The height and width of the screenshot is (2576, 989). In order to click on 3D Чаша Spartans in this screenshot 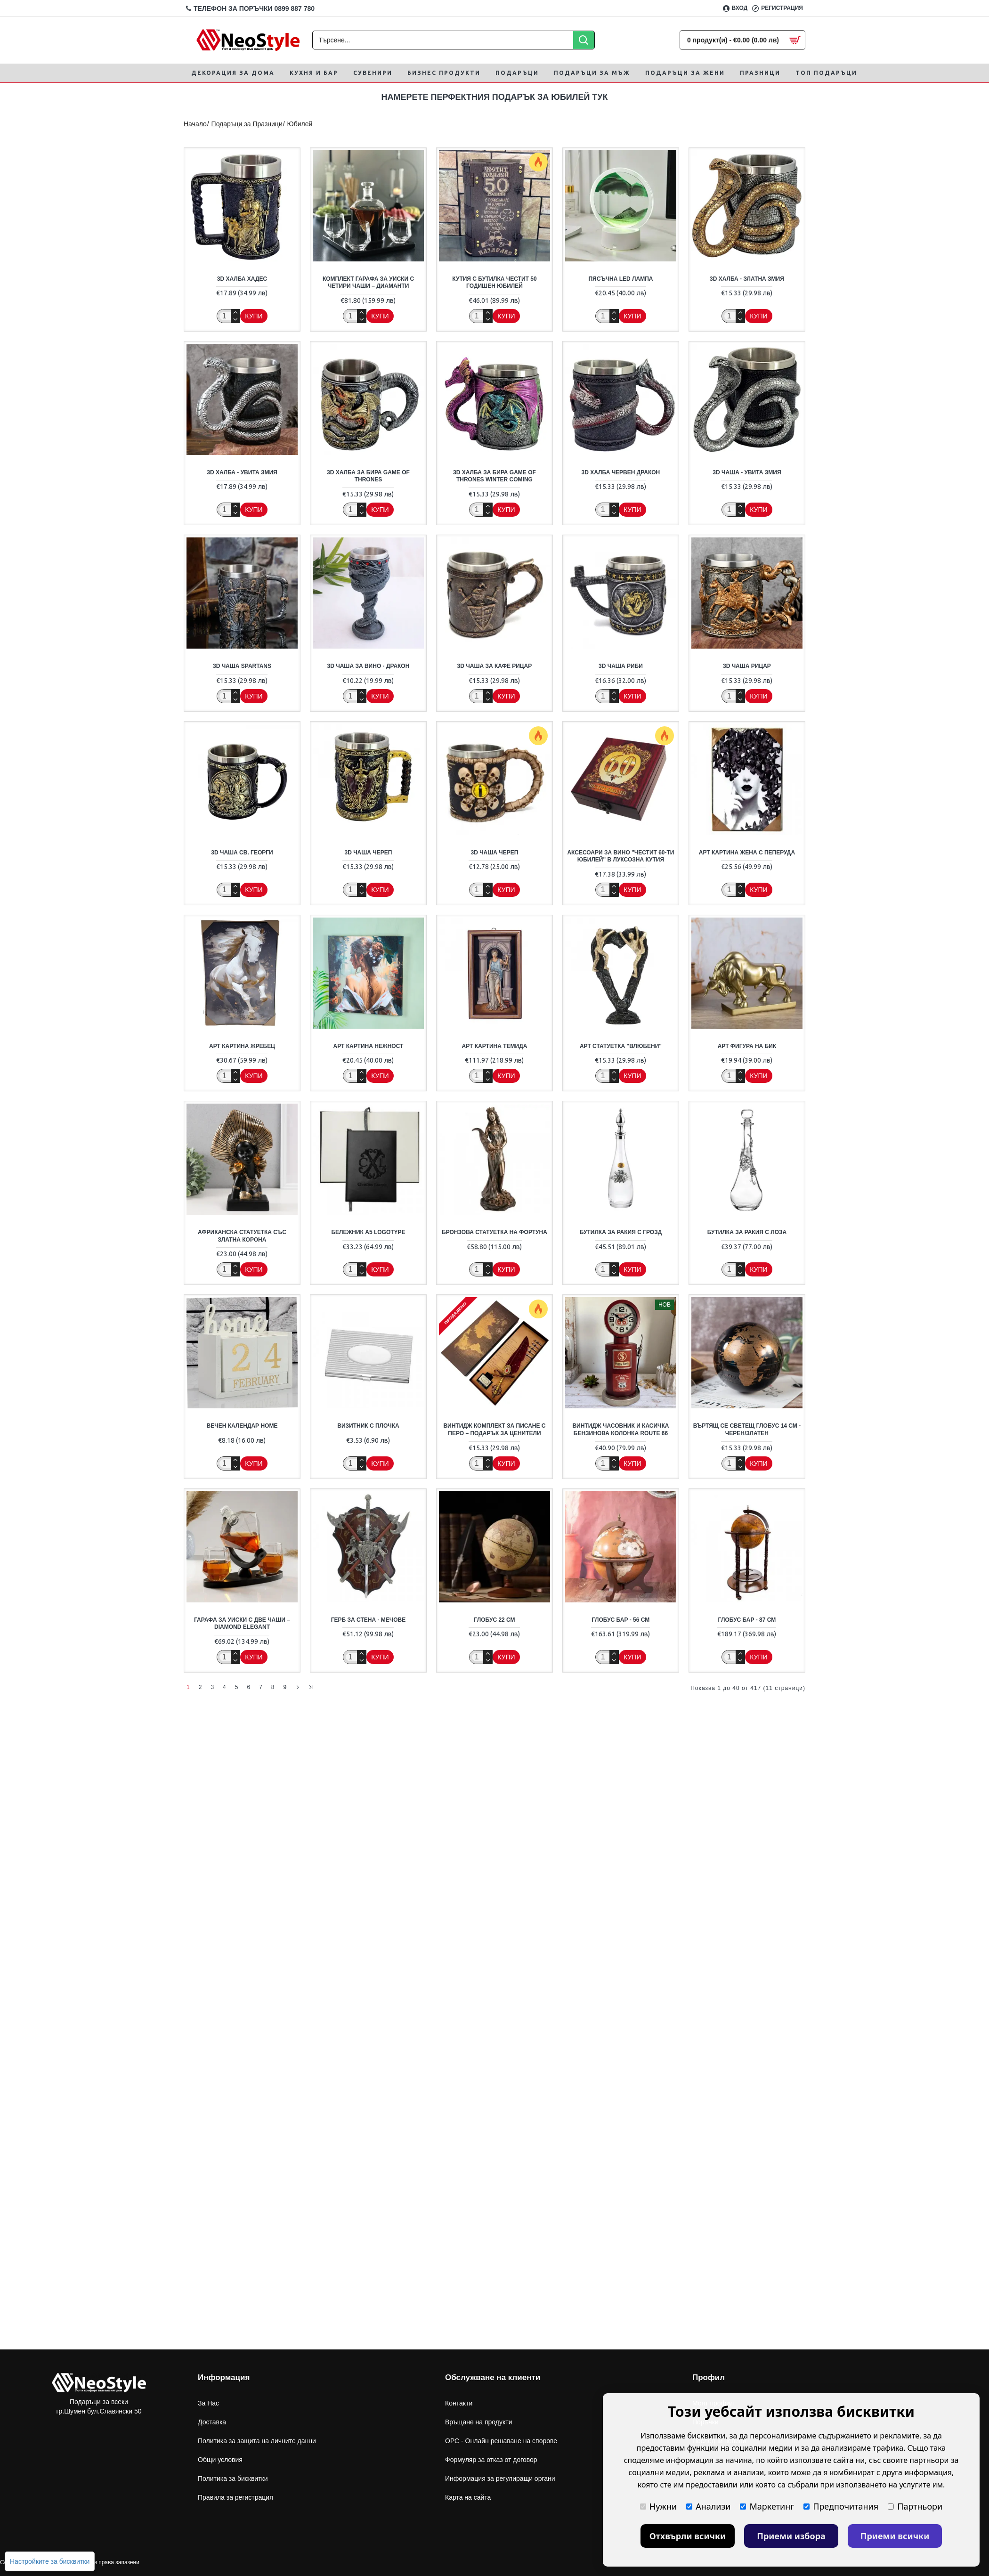, I will do `click(242, 666)`.